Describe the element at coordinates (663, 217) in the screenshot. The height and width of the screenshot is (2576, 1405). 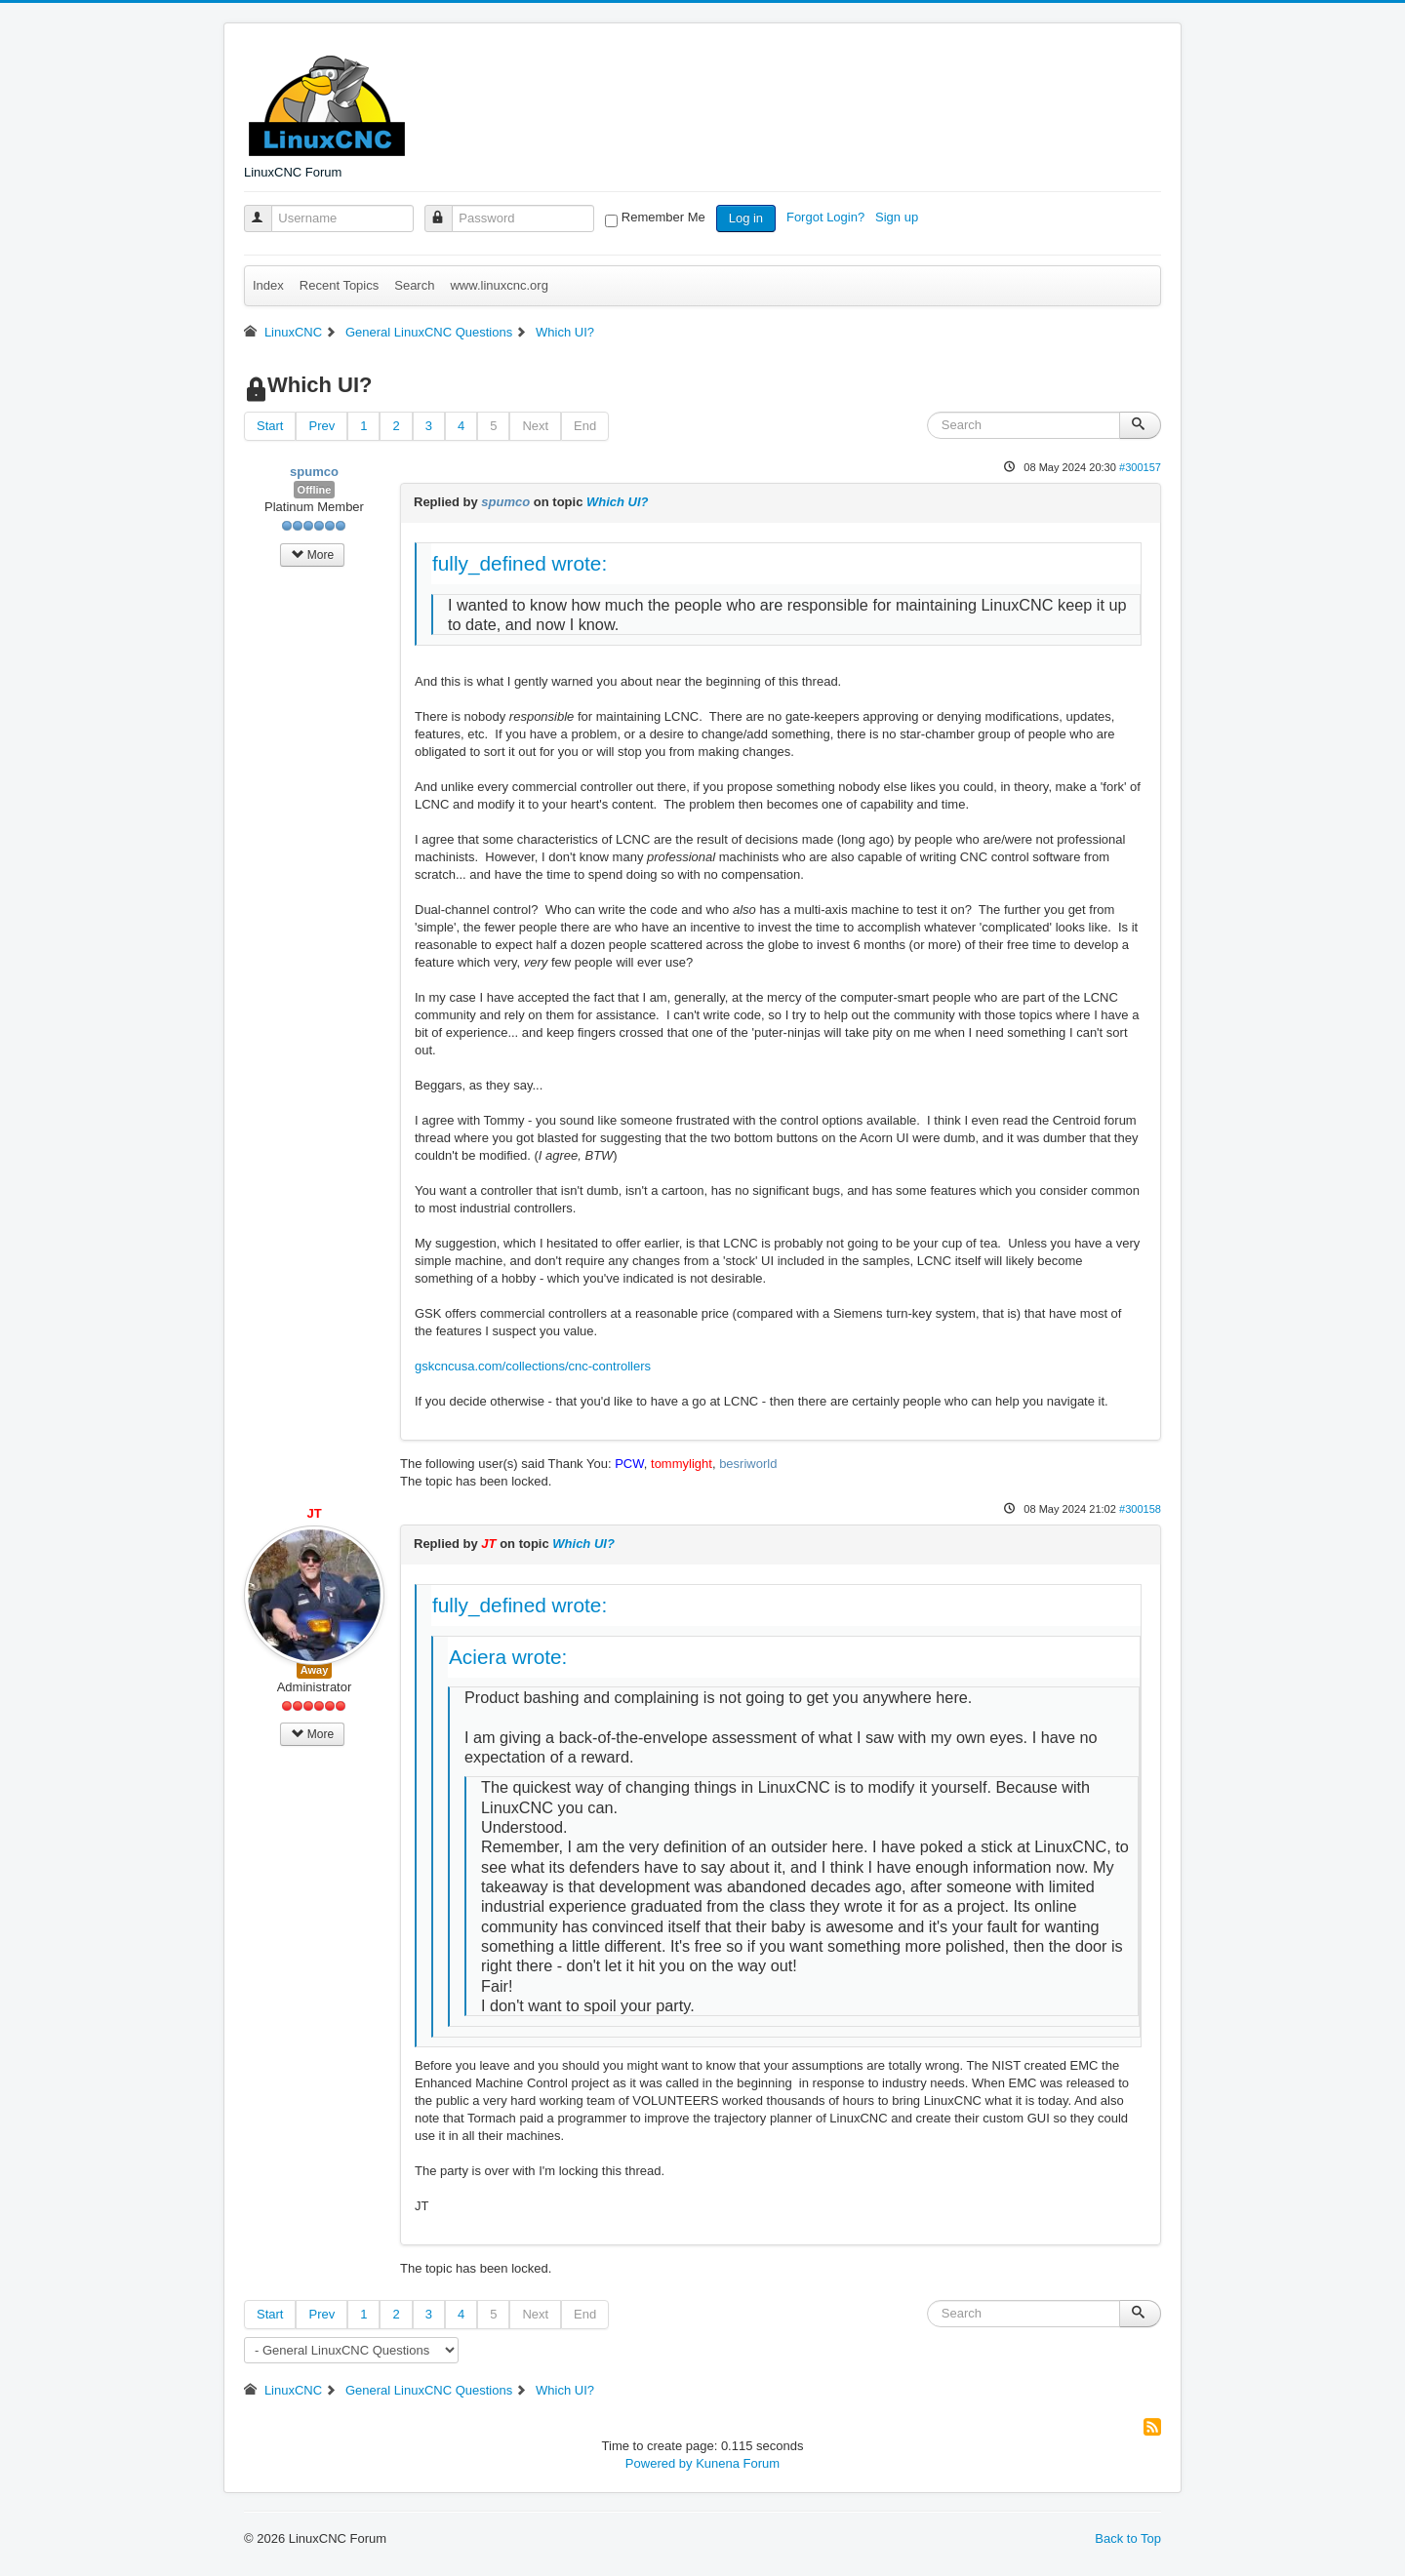
I see `Remember Me` at that location.